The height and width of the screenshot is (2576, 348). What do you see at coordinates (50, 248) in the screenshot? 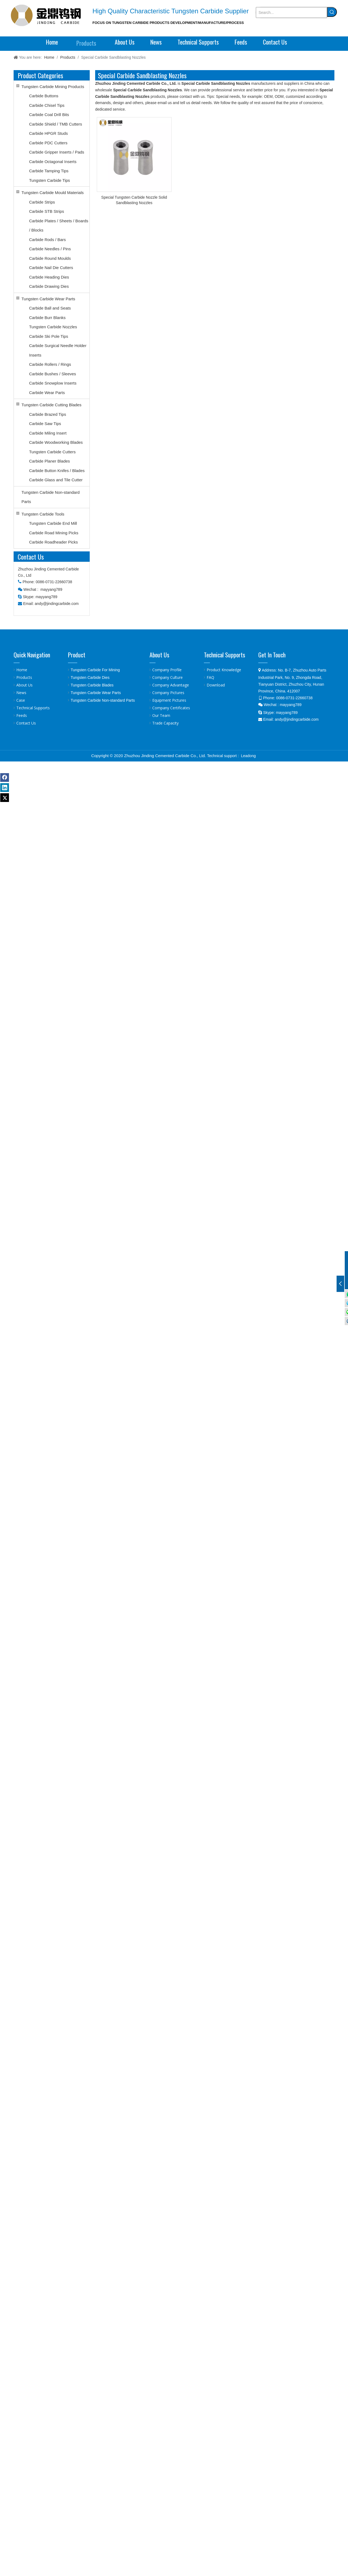
I see `Carbide Needles / Pins` at bounding box center [50, 248].